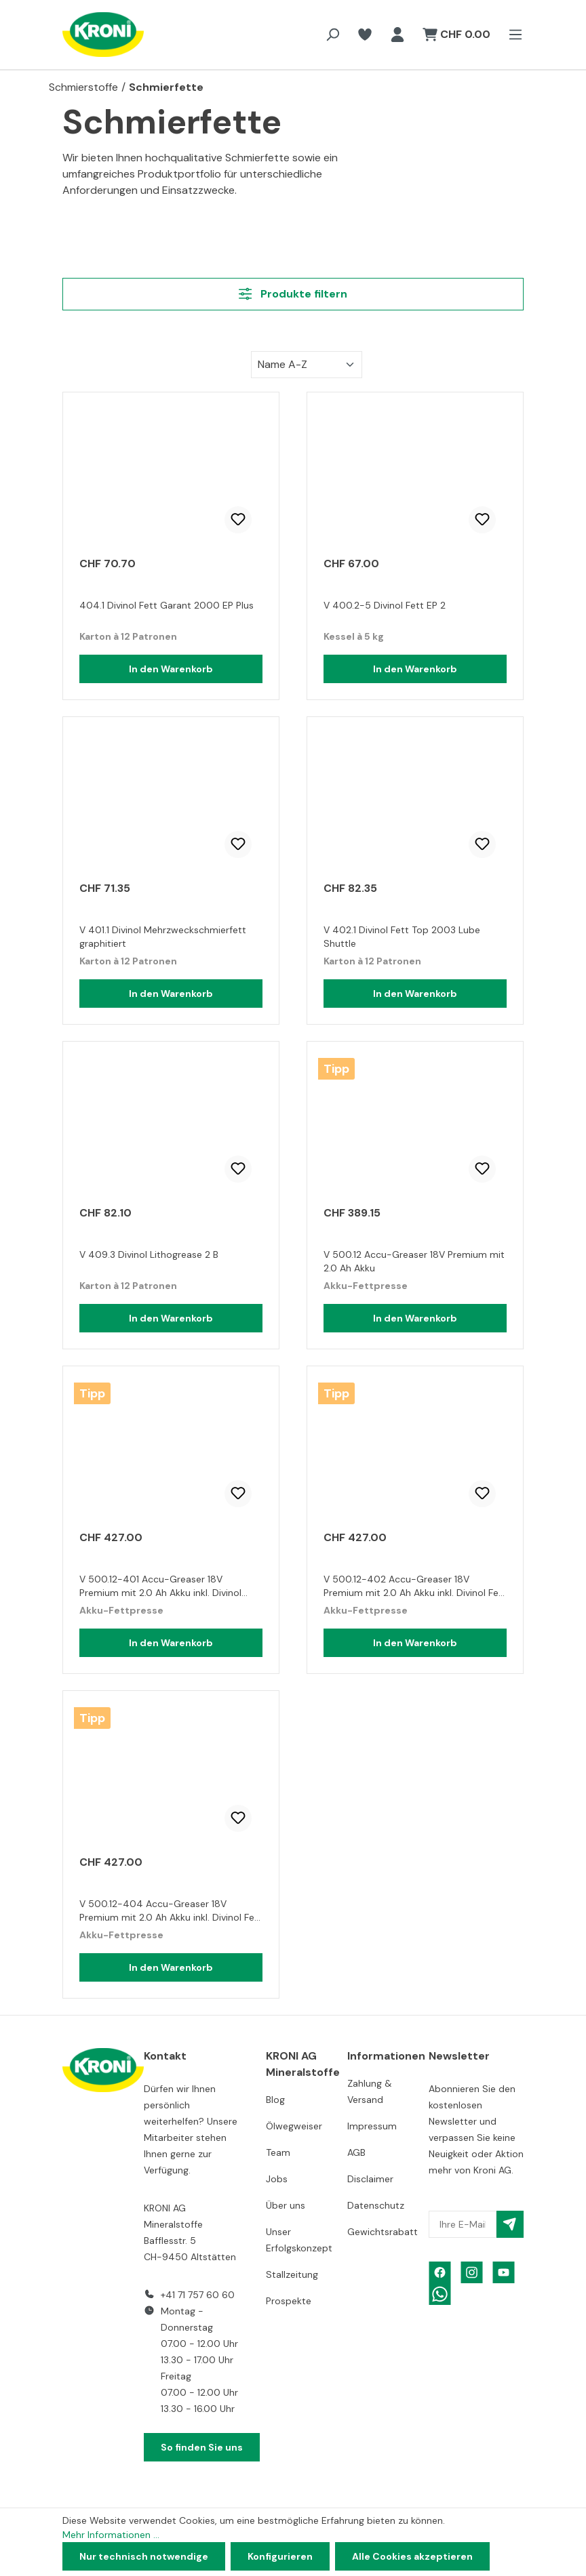 The height and width of the screenshot is (2576, 586). What do you see at coordinates (415, 1587) in the screenshot?
I see `V 500.12-402 Accu-Greaser 18V Premium mit 2.0 Ah Akku inkl. Divinol Fett Top 2003` at bounding box center [415, 1587].